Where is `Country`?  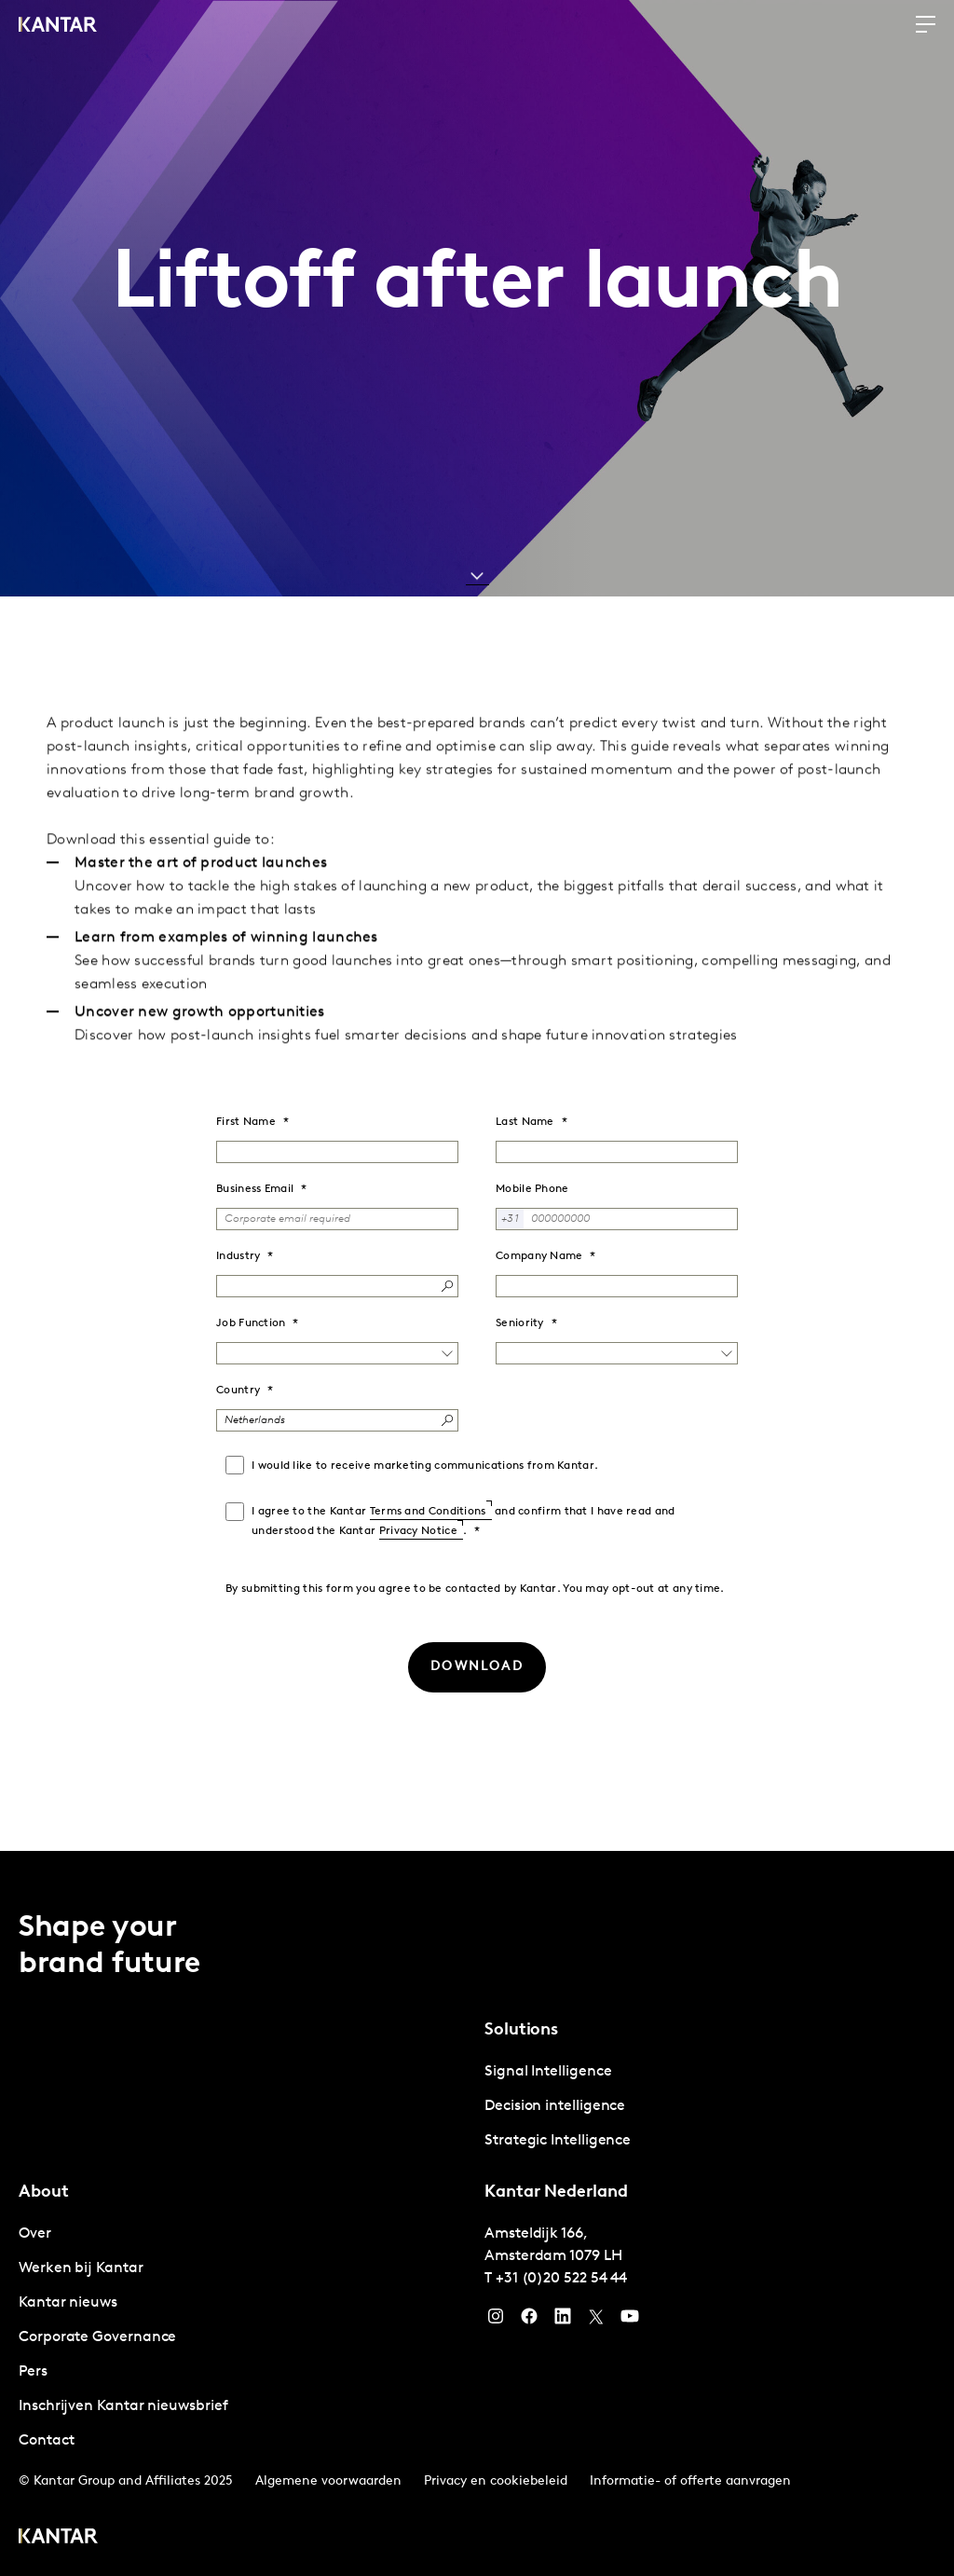 Country is located at coordinates (238, 1390).